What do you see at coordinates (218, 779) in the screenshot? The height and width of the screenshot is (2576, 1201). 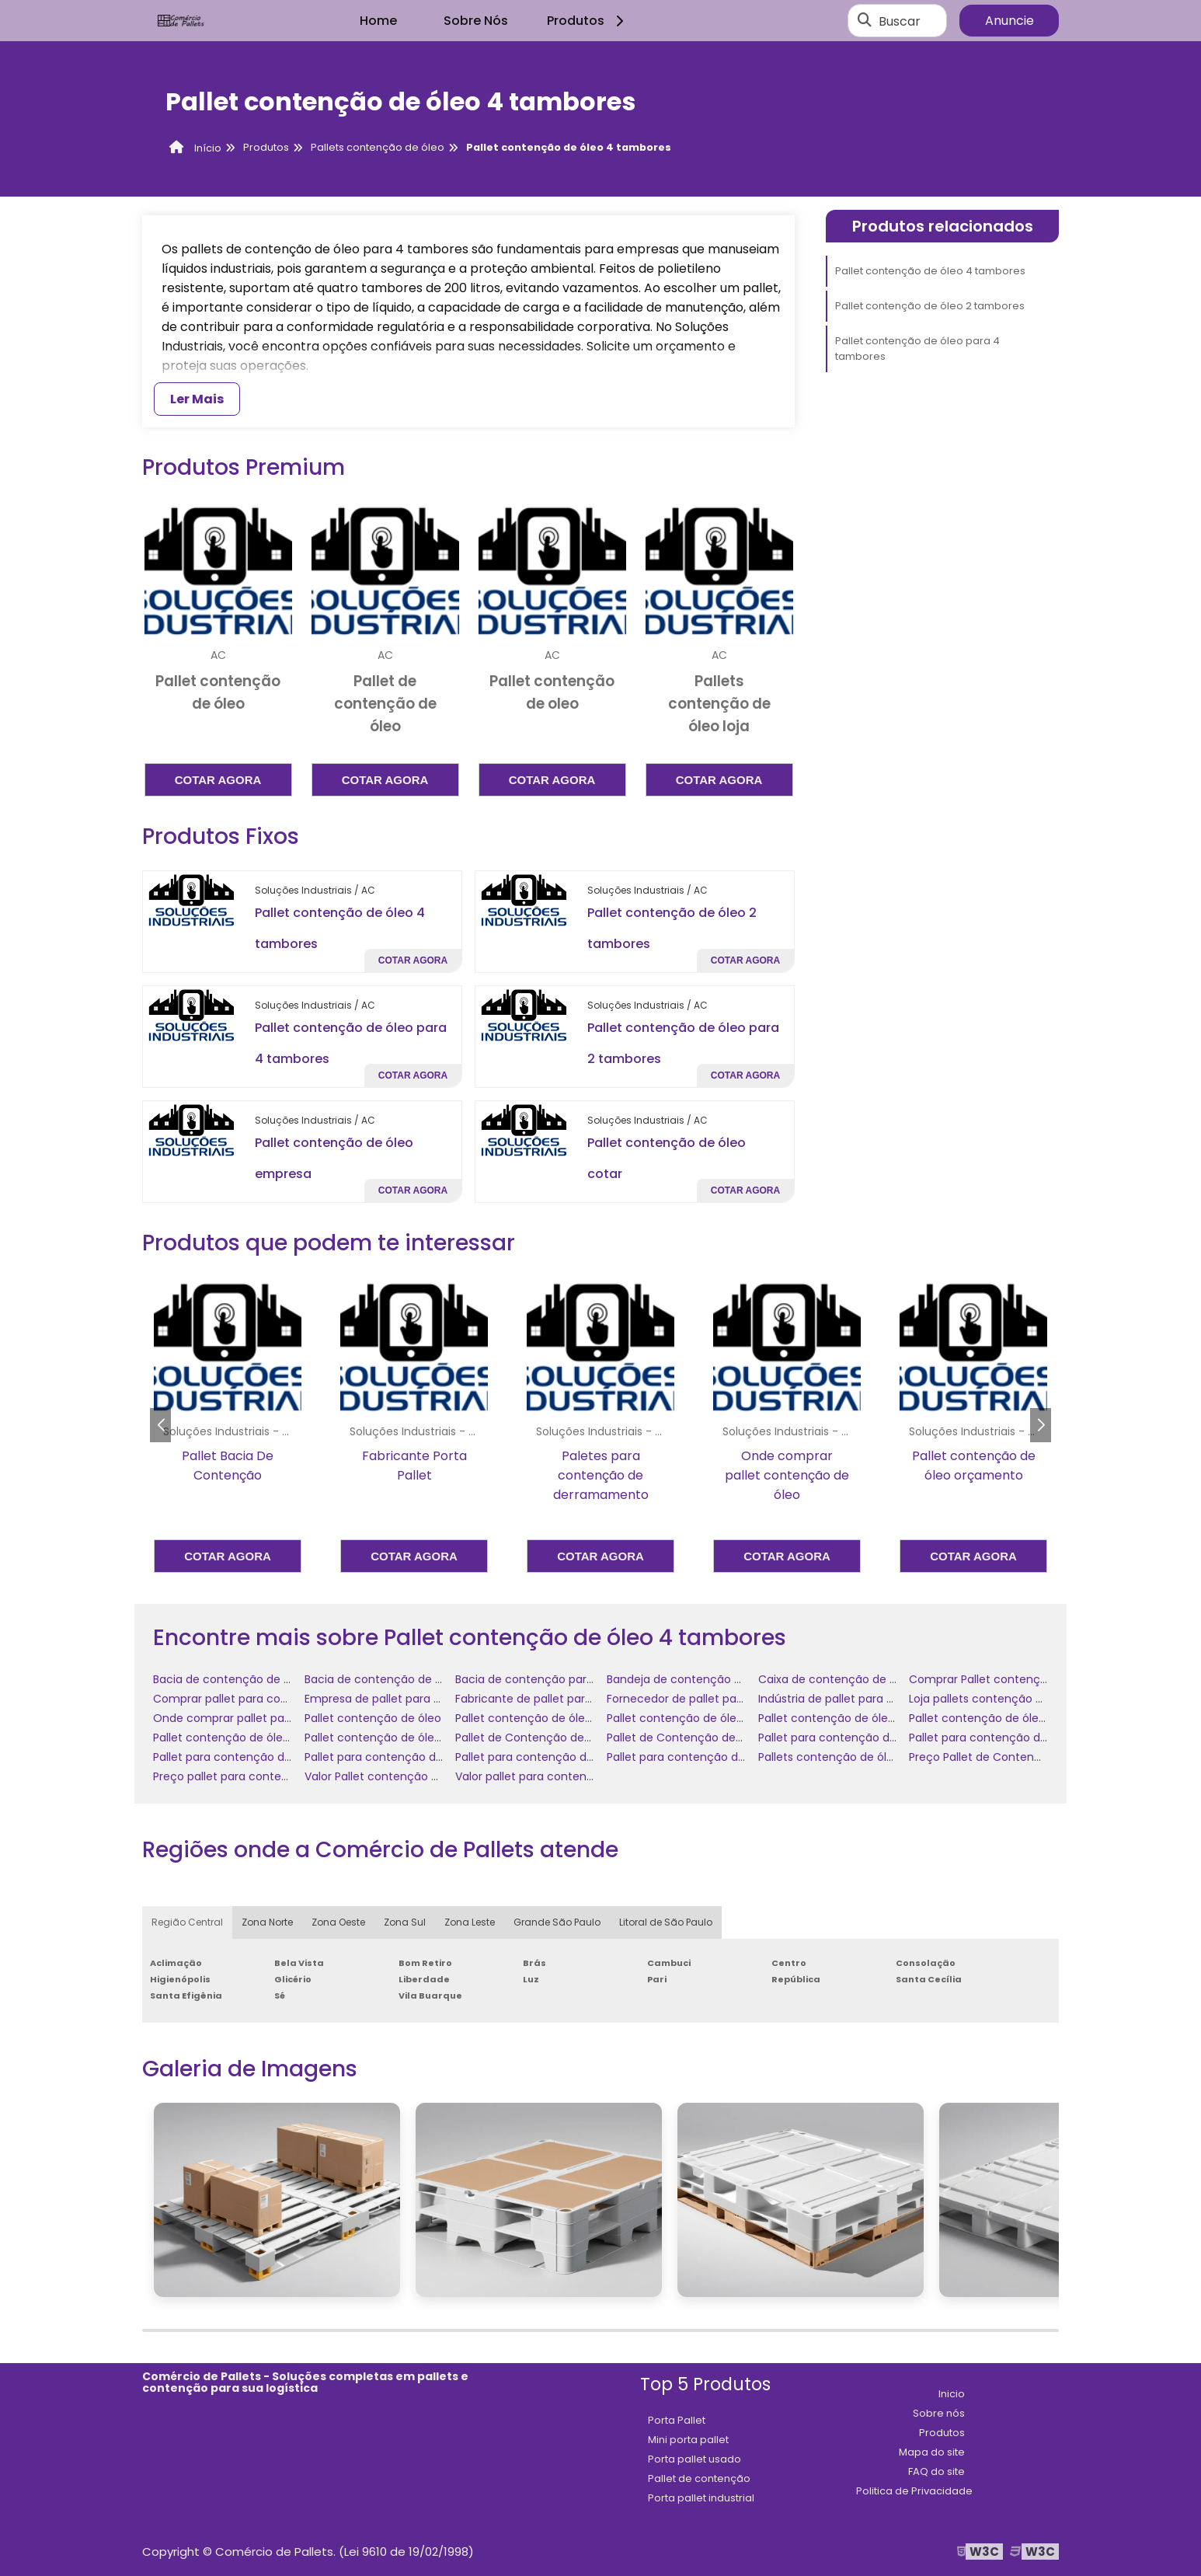 I see `Cotar agora` at bounding box center [218, 779].